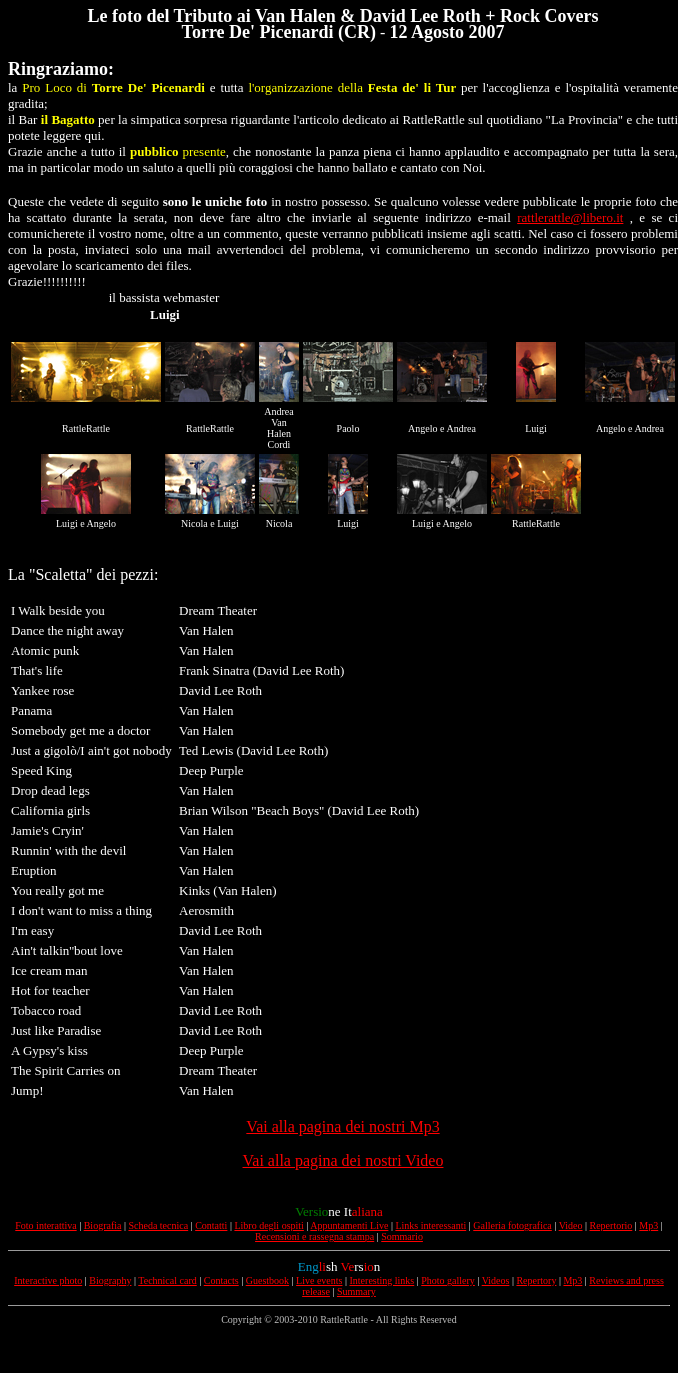 This screenshot has height=1373, width=678. I want to click on Biografia, so click(103, 1225).